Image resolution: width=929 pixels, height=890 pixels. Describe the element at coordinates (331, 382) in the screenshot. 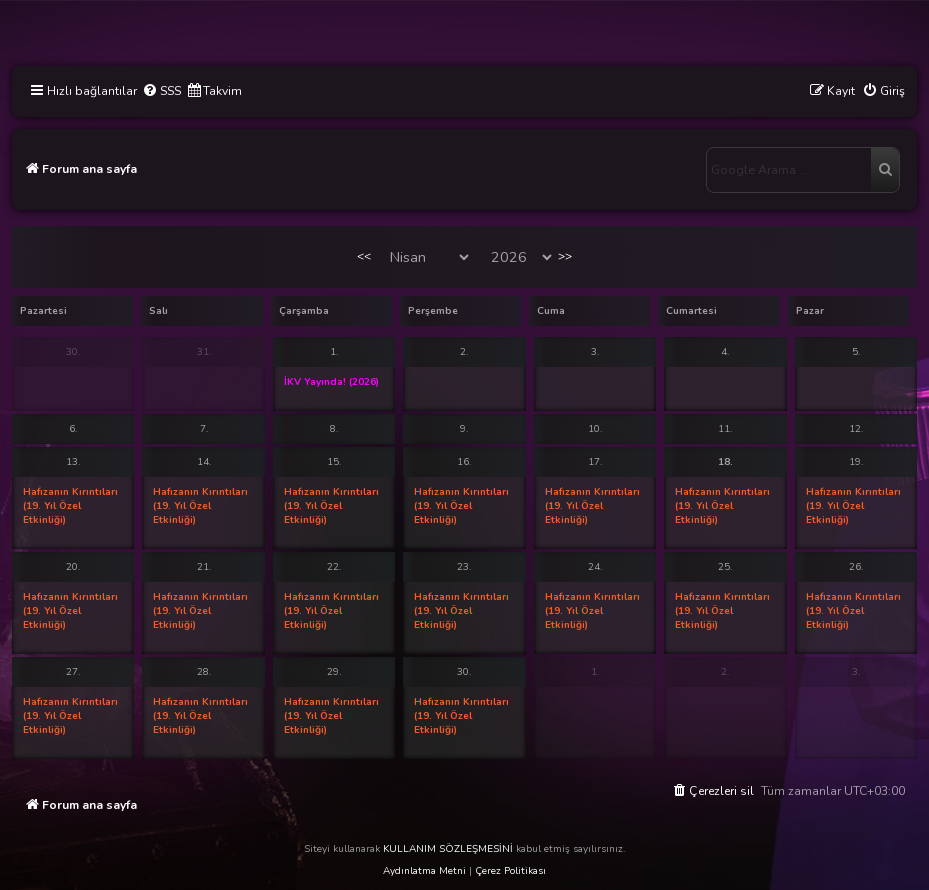

I see `İKV Yayında! (2026)` at that location.